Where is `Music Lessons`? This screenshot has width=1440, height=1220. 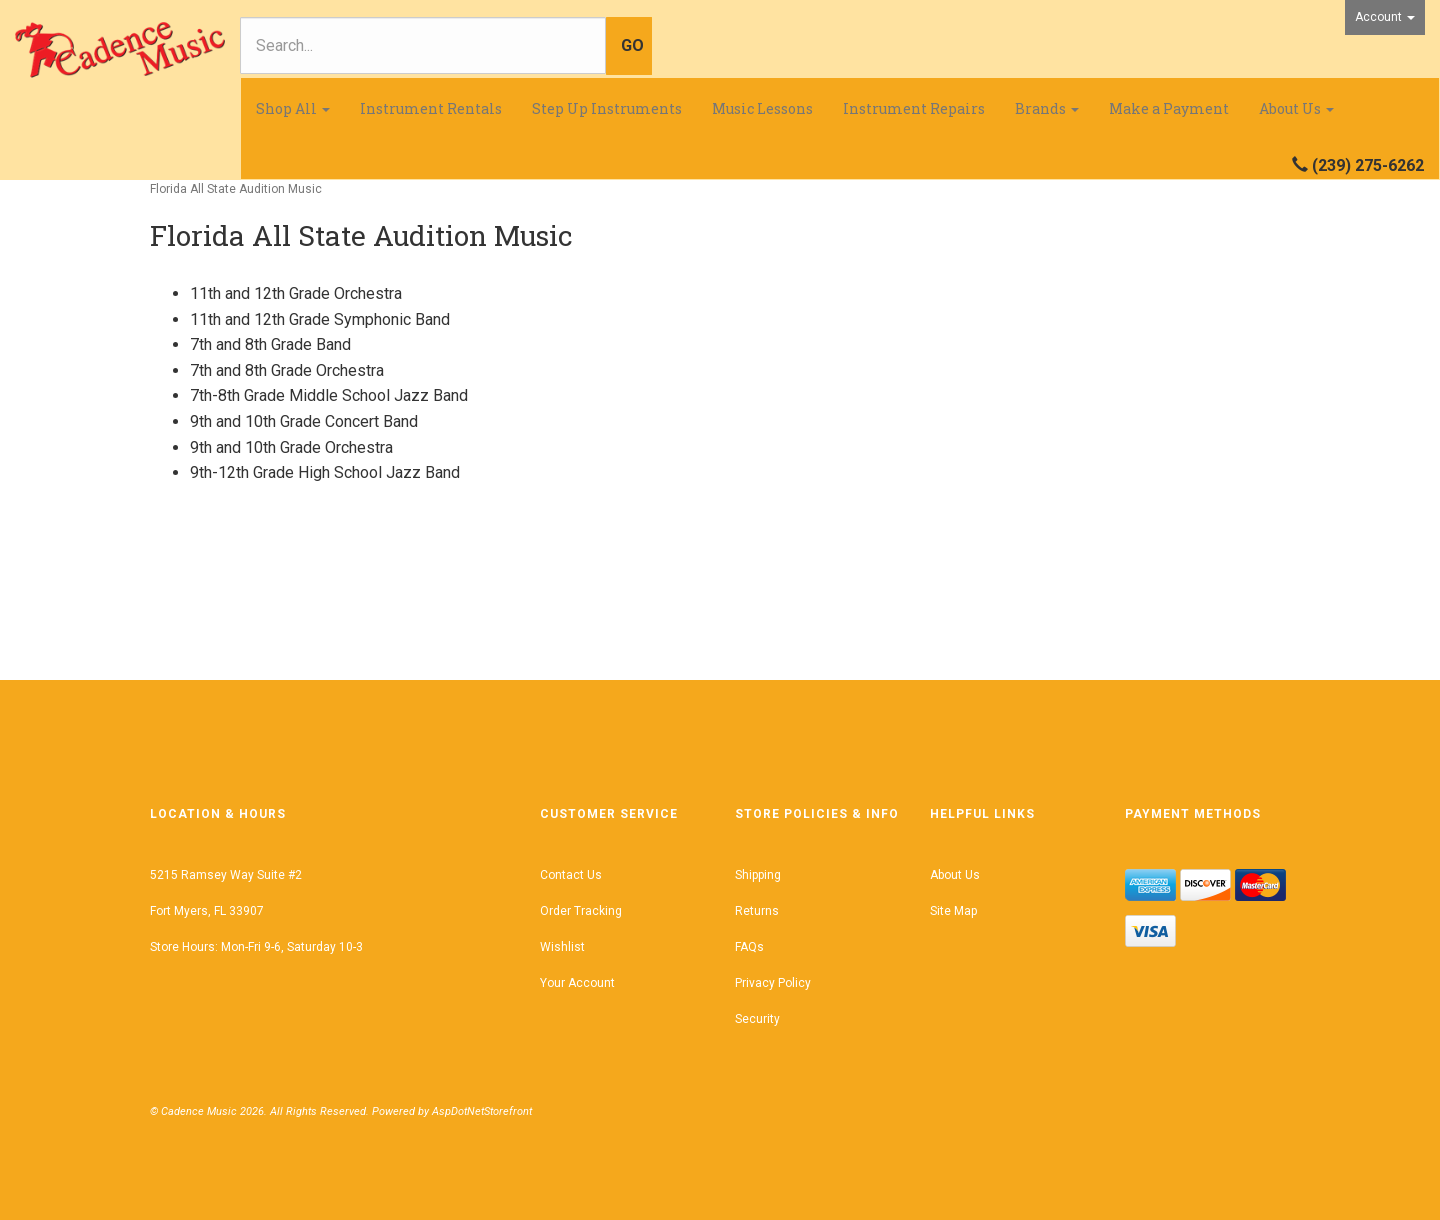
Music Lessons is located at coordinates (762, 108).